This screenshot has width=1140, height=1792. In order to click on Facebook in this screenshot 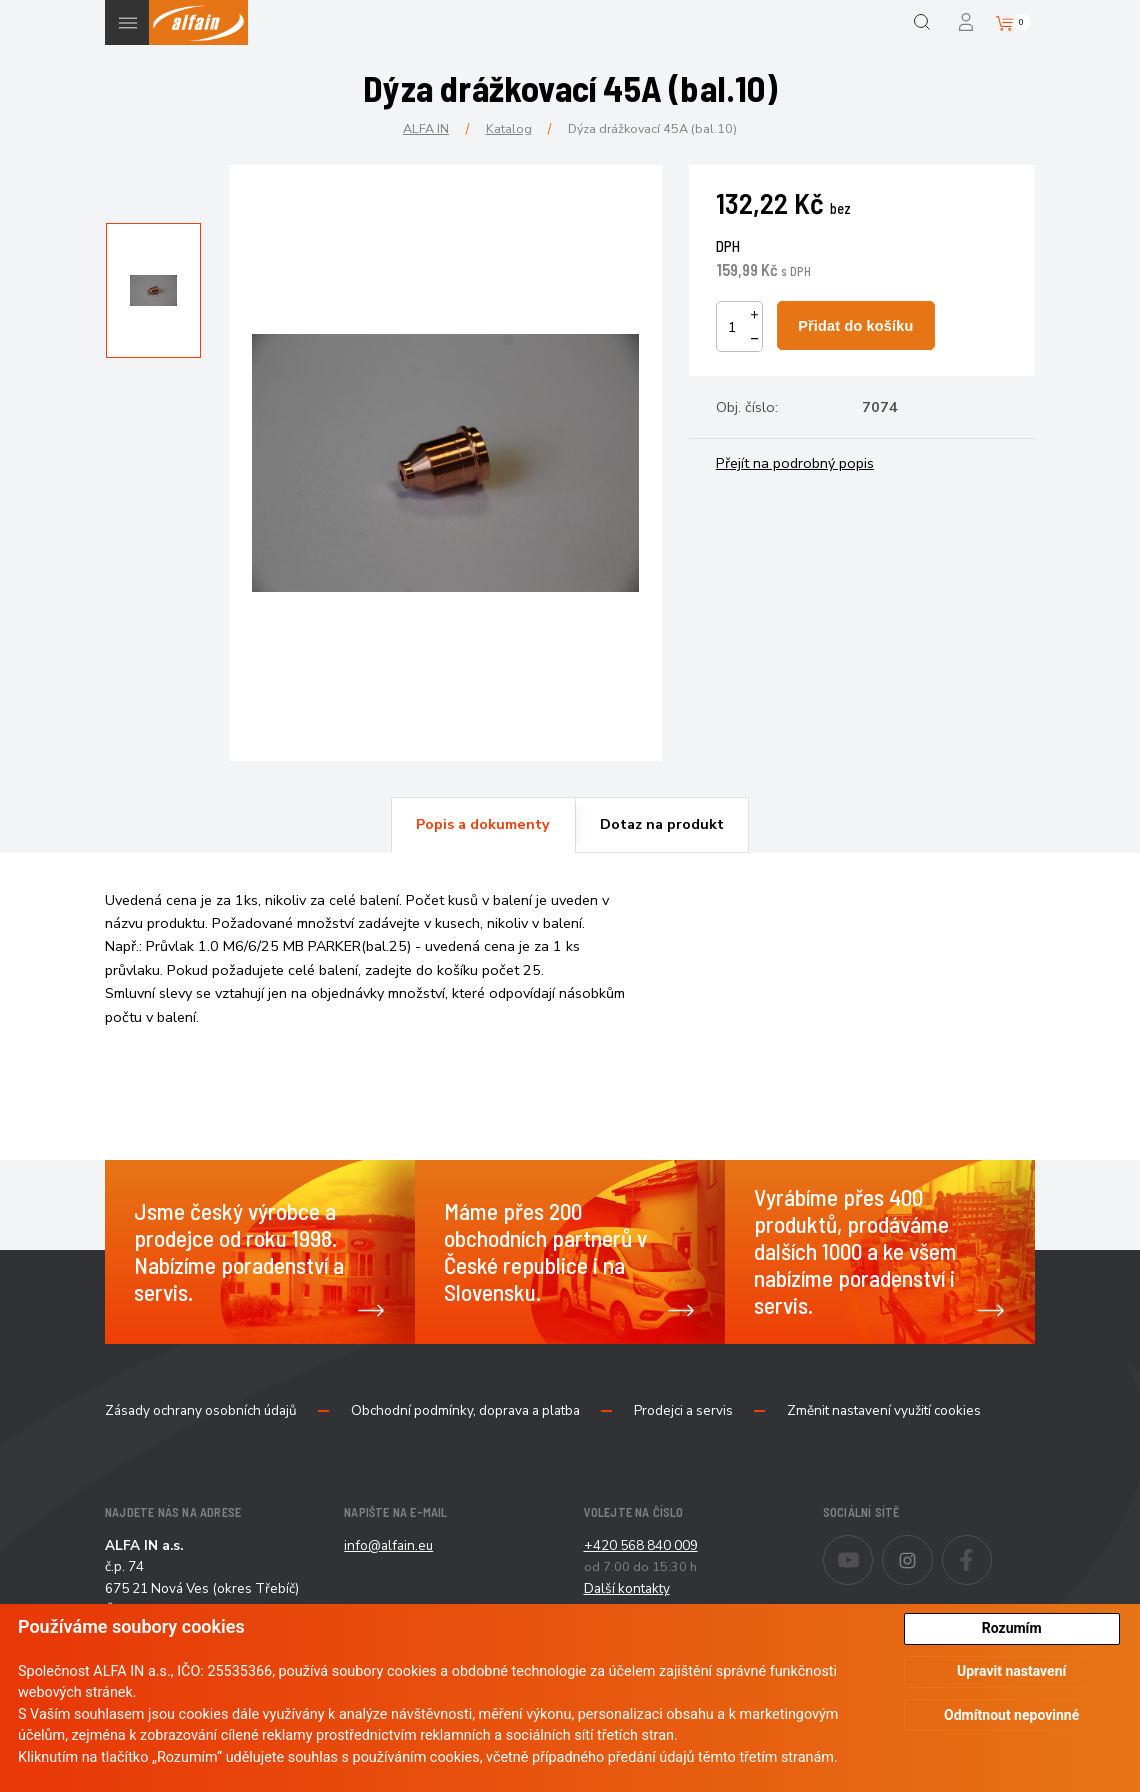, I will do `click(991, 1547)`.